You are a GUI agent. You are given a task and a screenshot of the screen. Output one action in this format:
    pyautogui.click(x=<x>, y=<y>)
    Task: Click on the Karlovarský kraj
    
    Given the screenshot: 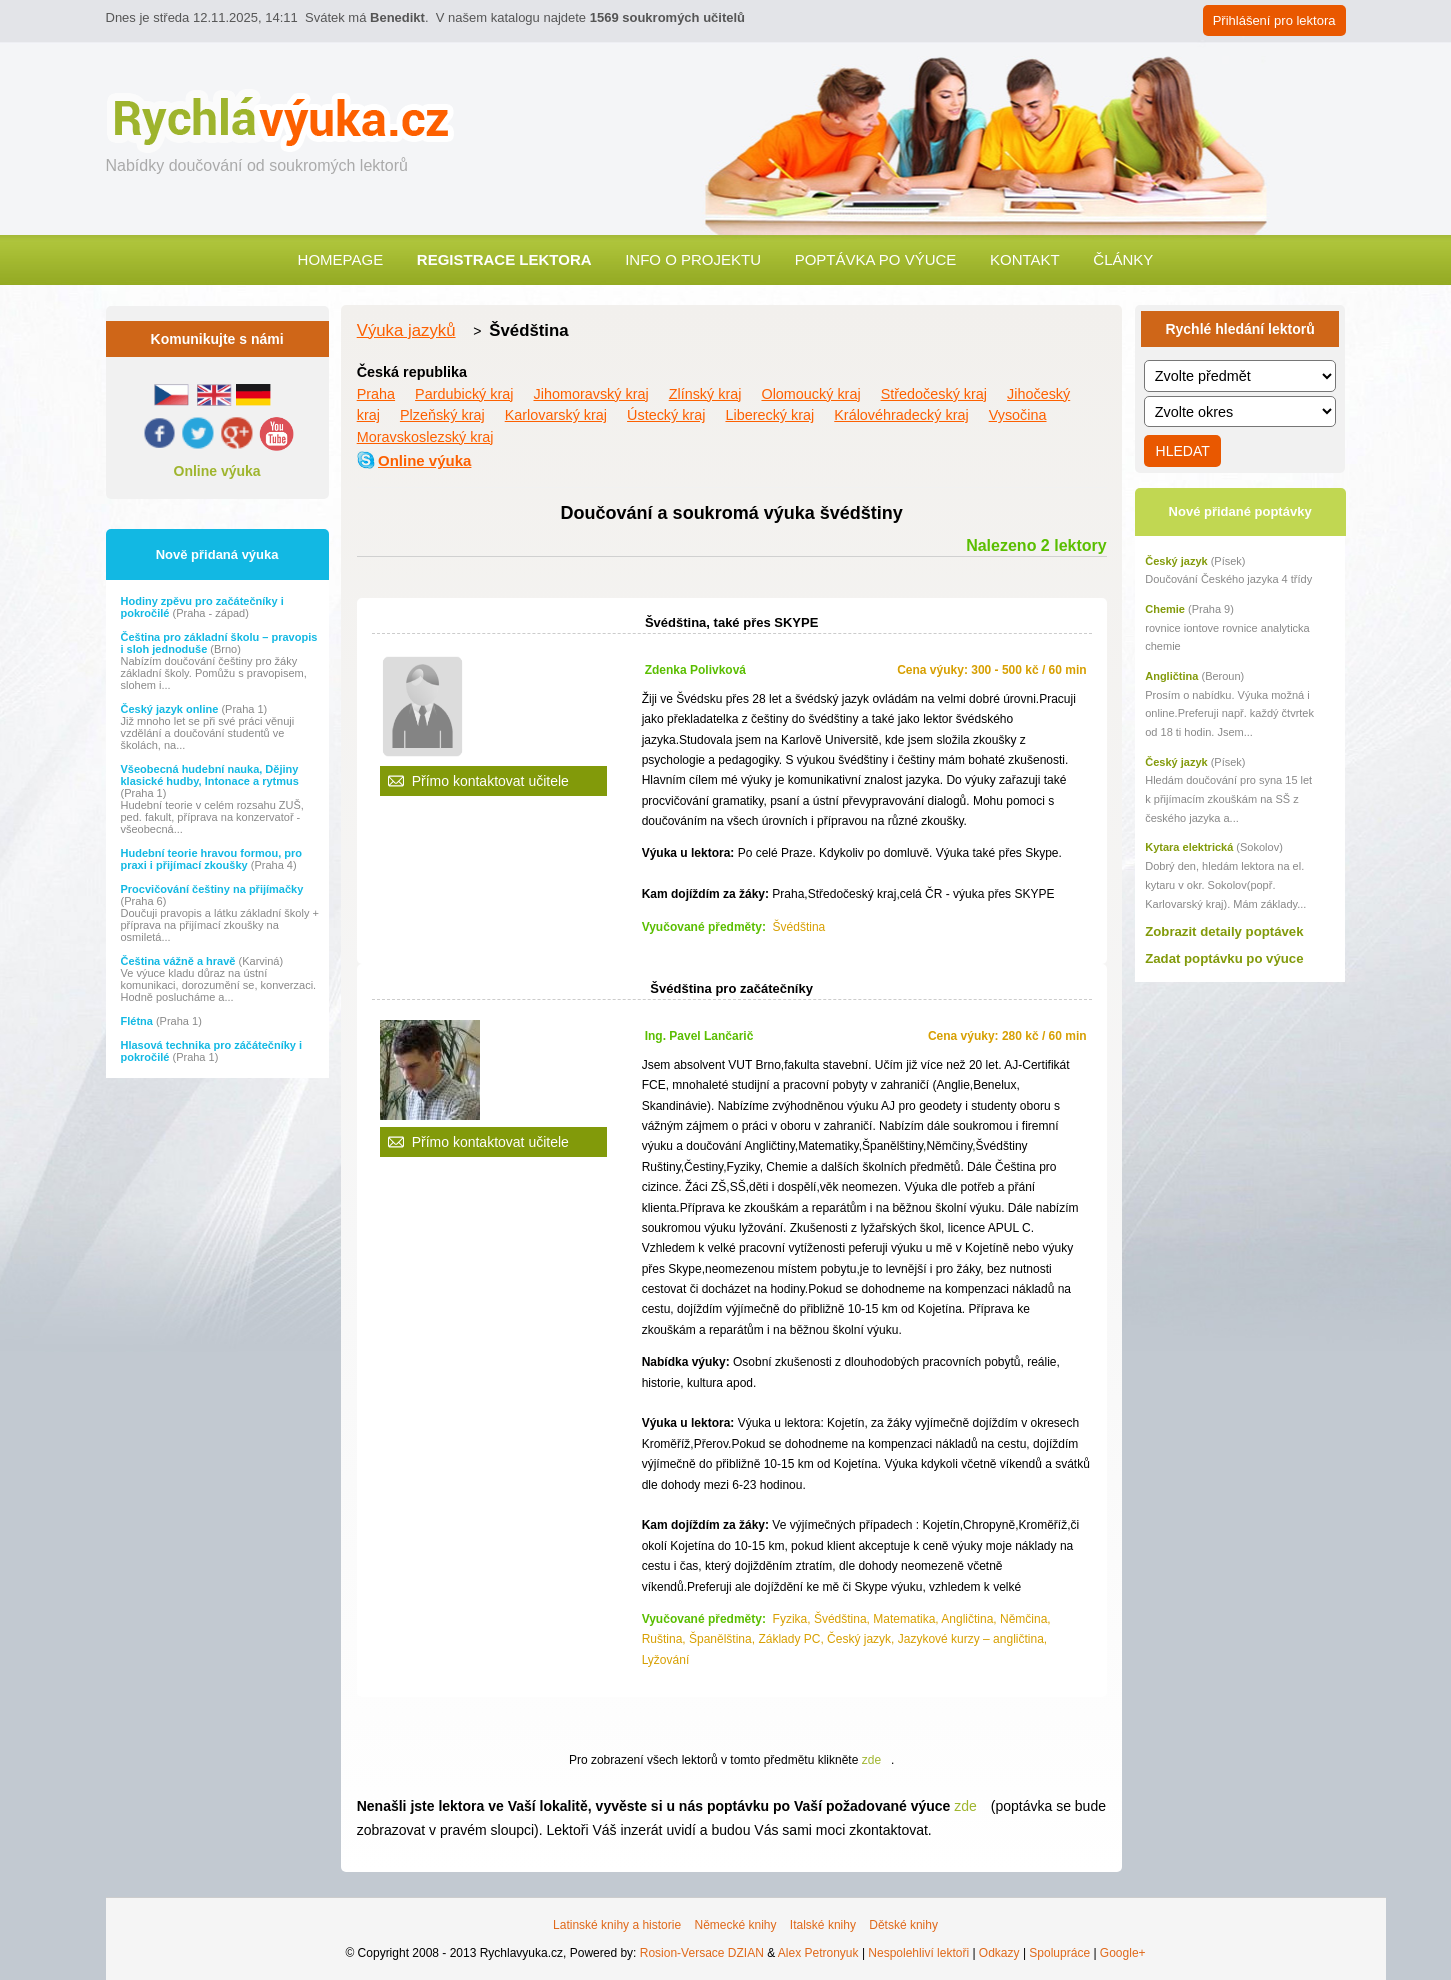 What is the action you would take?
    pyautogui.click(x=556, y=415)
    